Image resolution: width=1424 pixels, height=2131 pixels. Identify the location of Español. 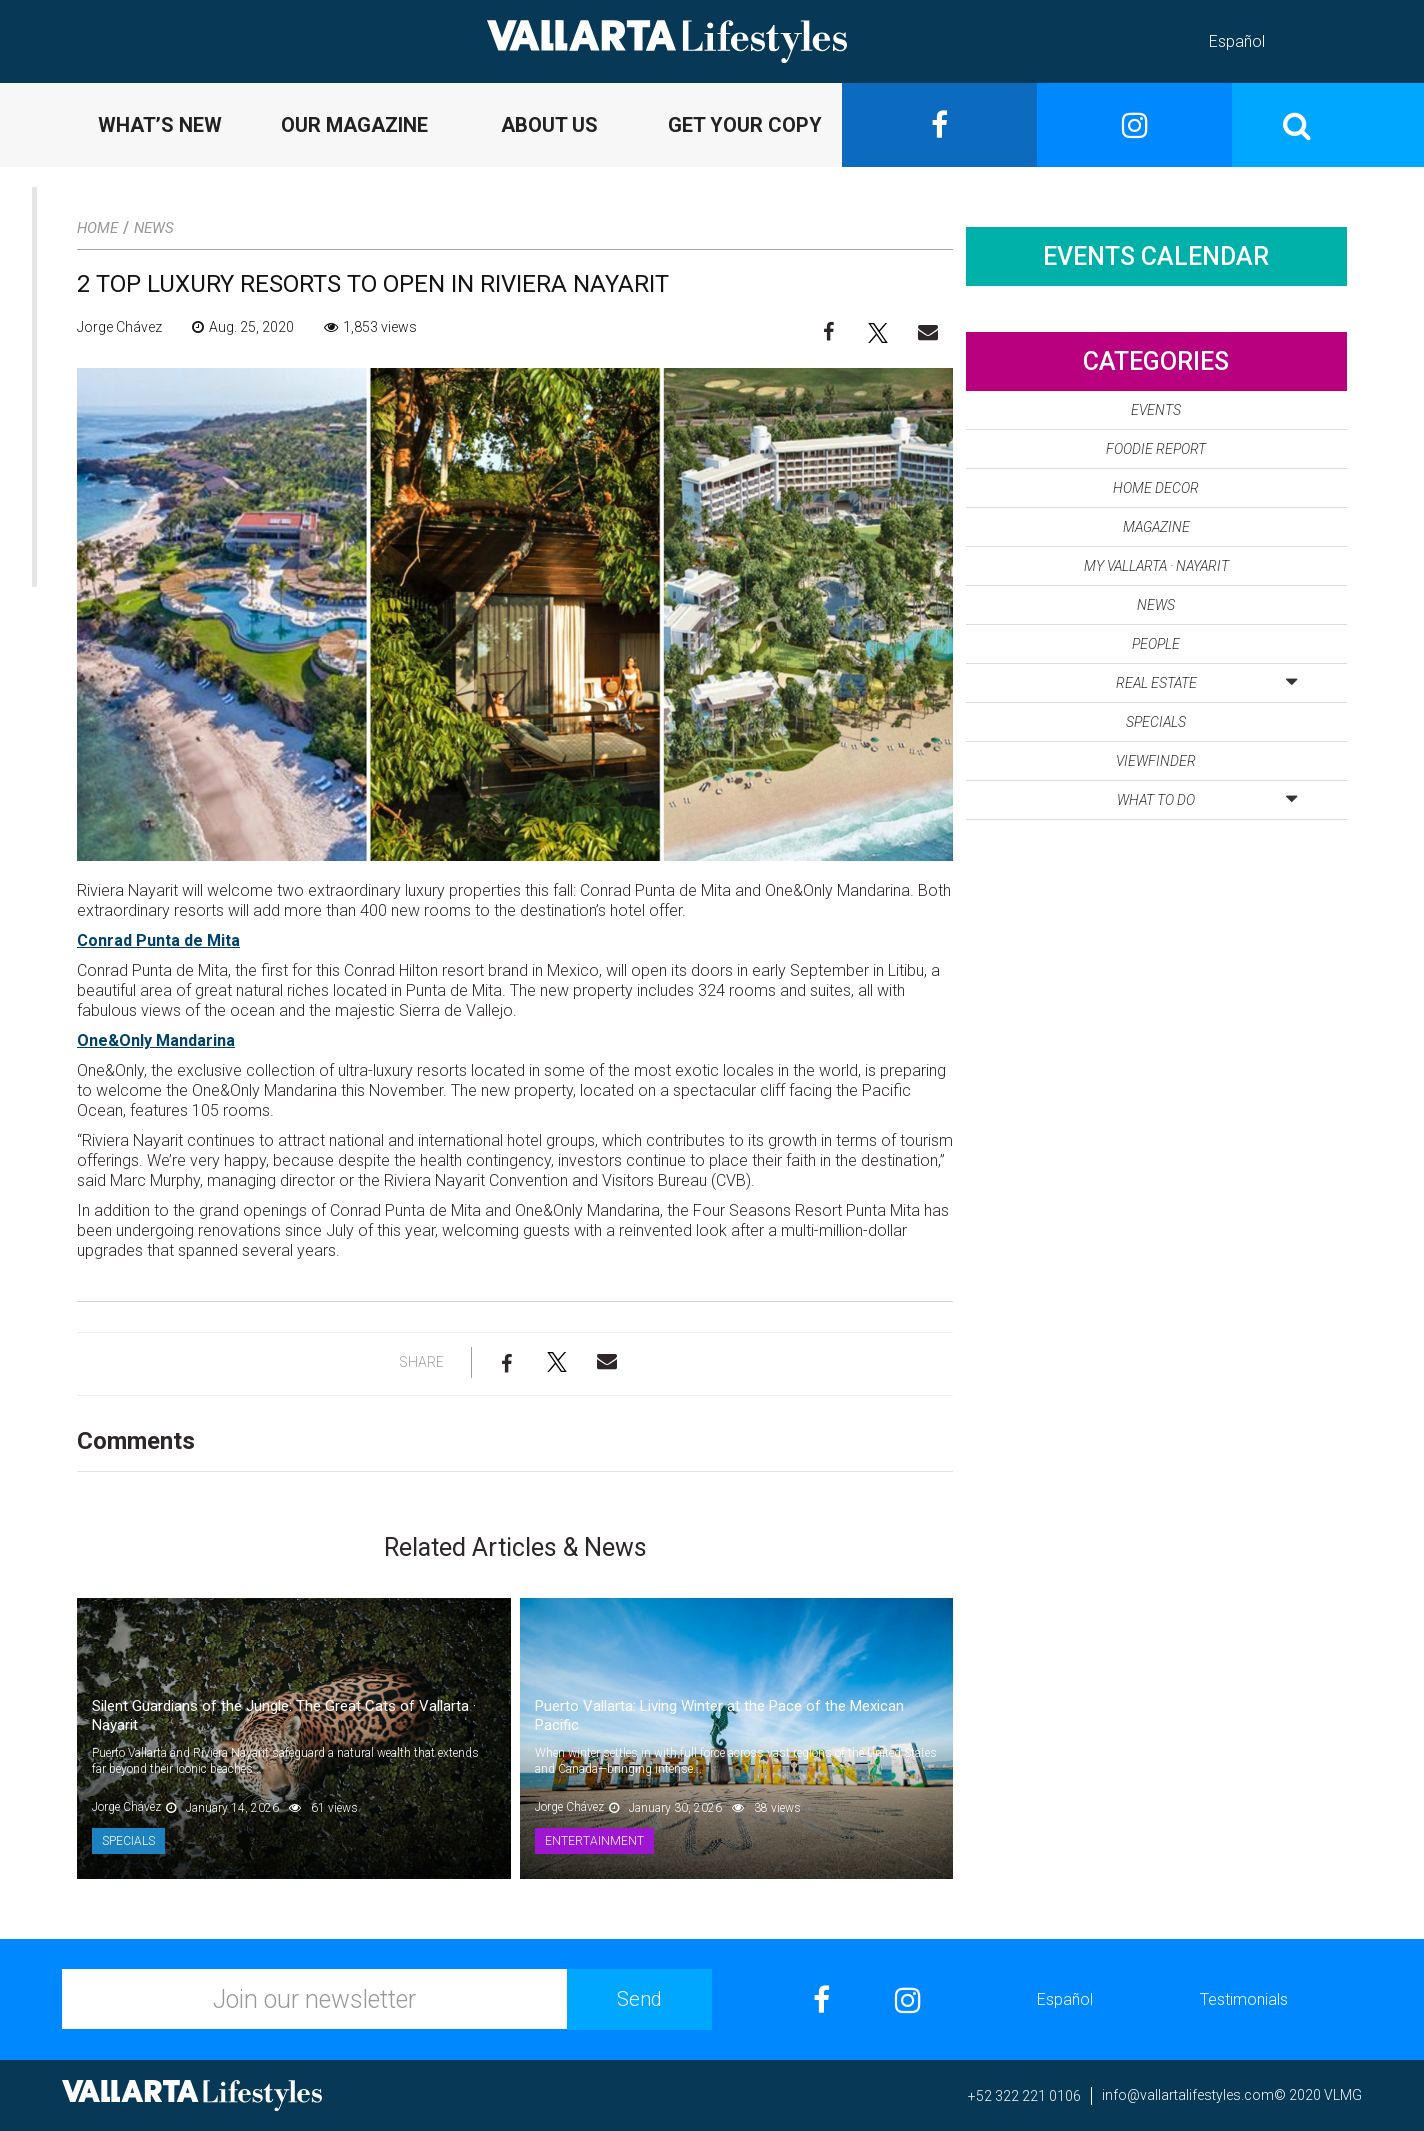
(1237, 41).